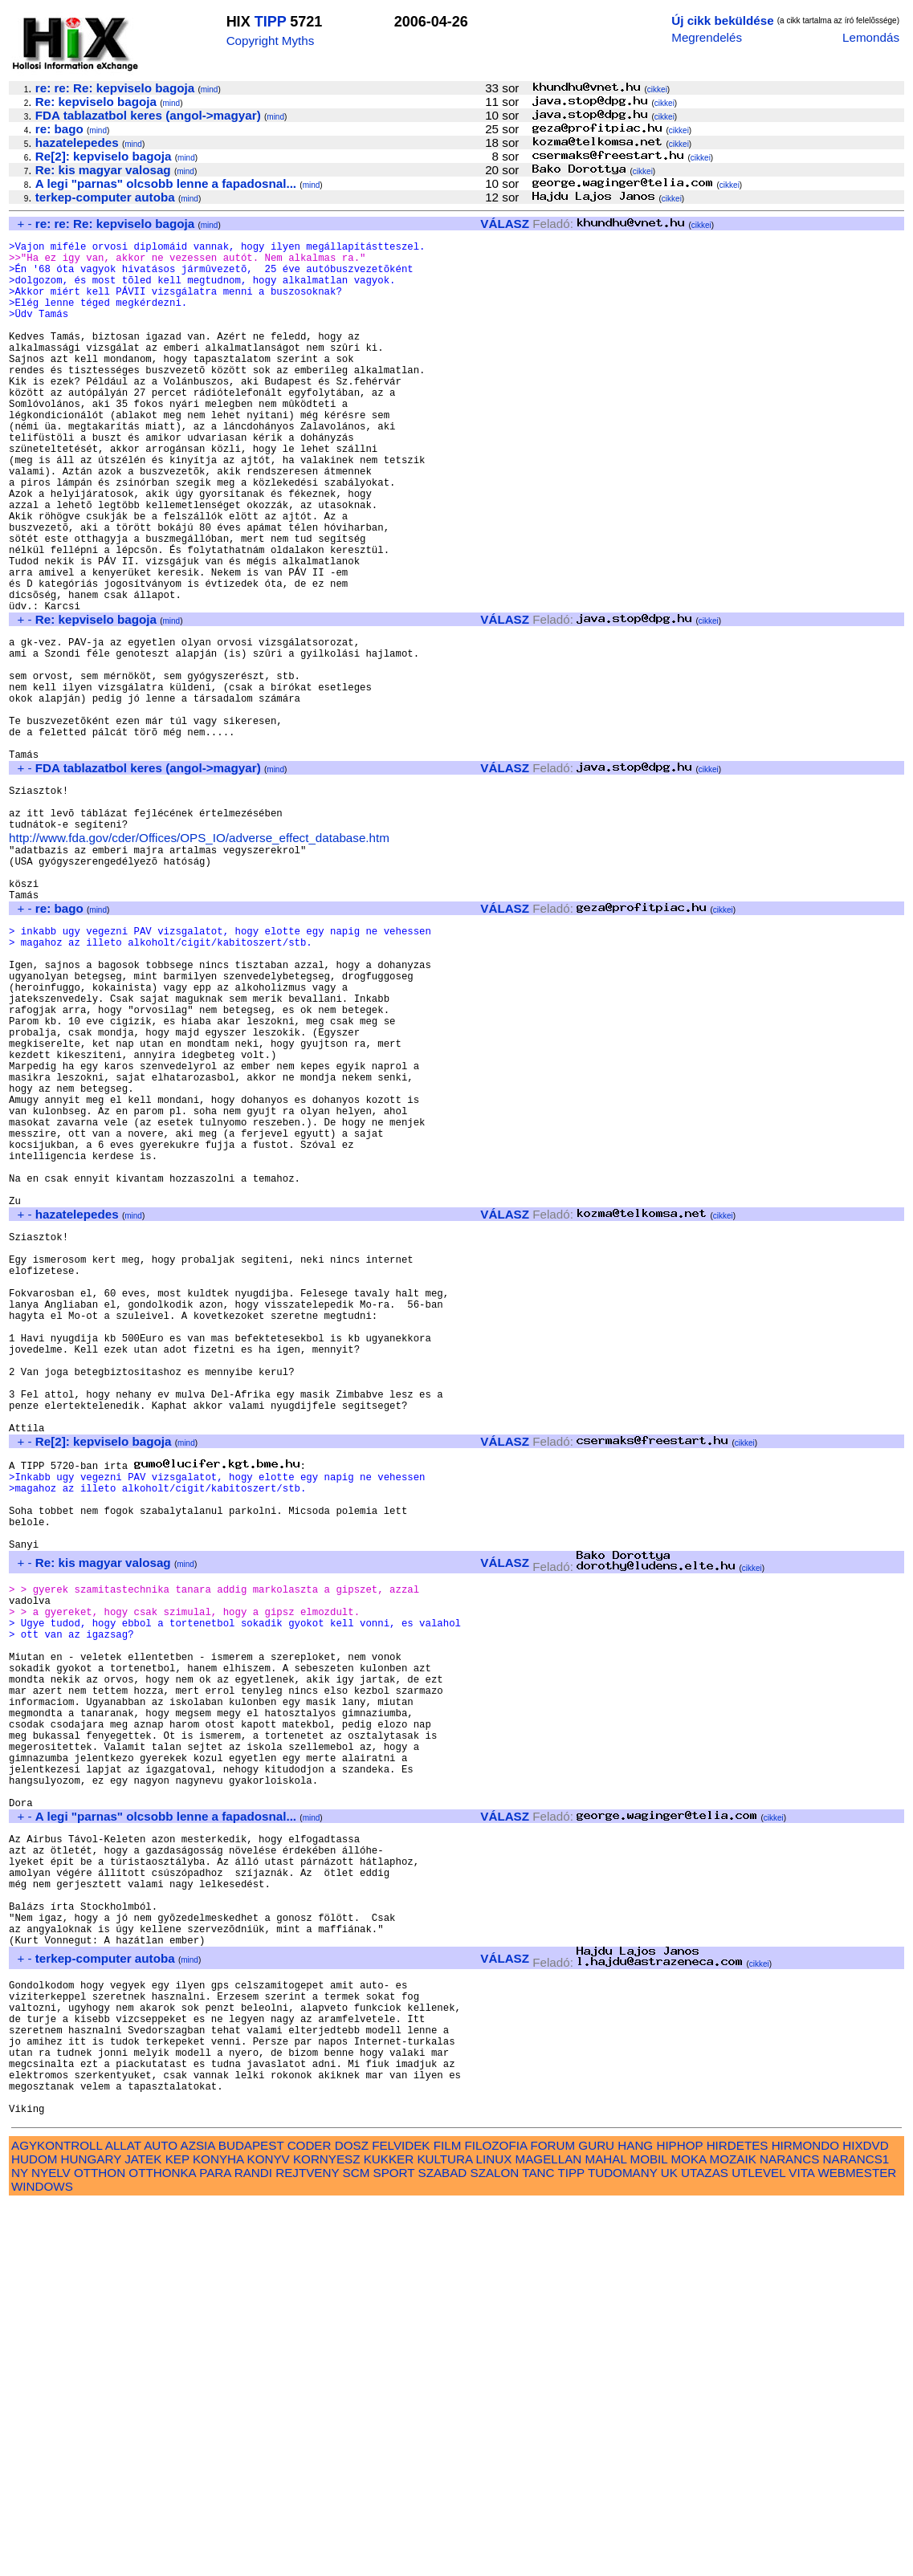 This screenshot has height=2576, width=913. Describe the element at coordinates (209, 89) in the screenshot. I see `mind` at that location.